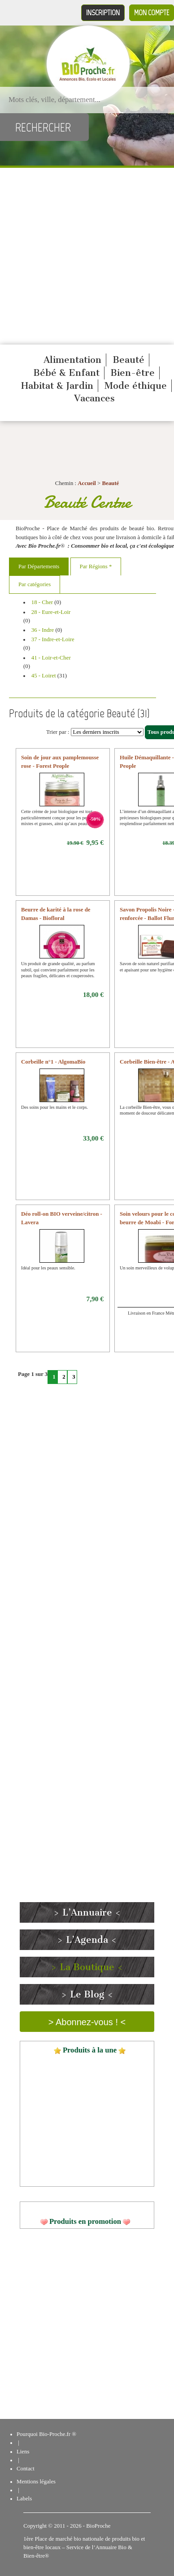  What do you see at coordinates (135, 385) in the screenshot?
I see `Mode éthique` at bounding box center [135, 385].